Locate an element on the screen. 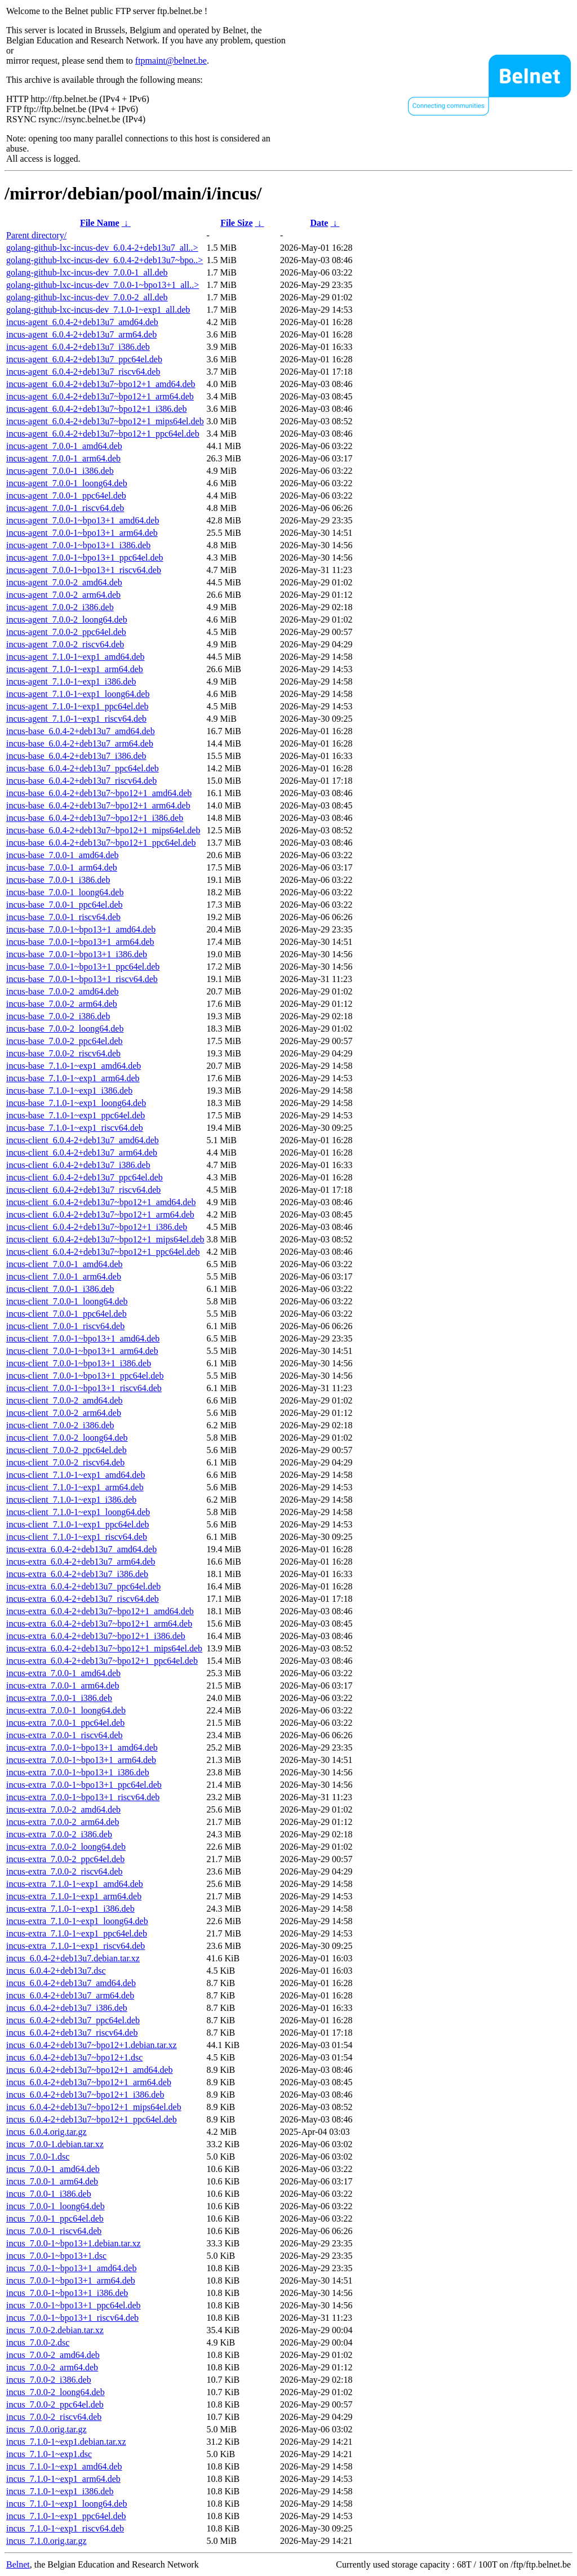 This screenshot has height=2576, width=577. incus-agent_7.1.0-1~exp1_loong64.deb is located at coordinates (77, 694).